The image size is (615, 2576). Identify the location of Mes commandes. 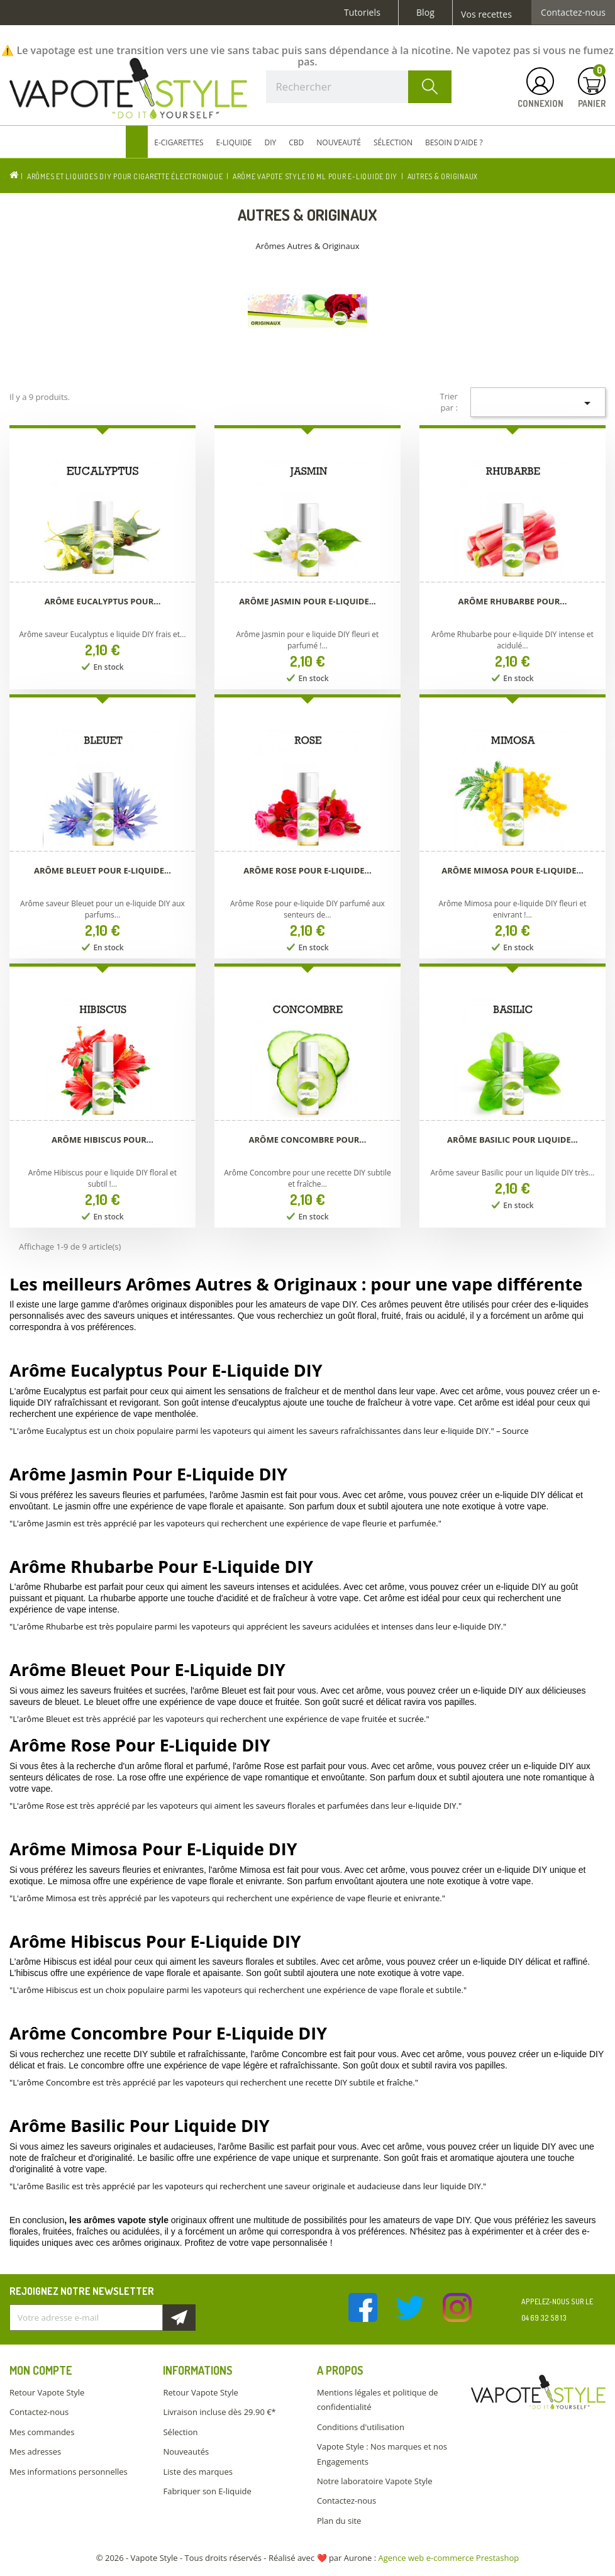
(41, 2432).